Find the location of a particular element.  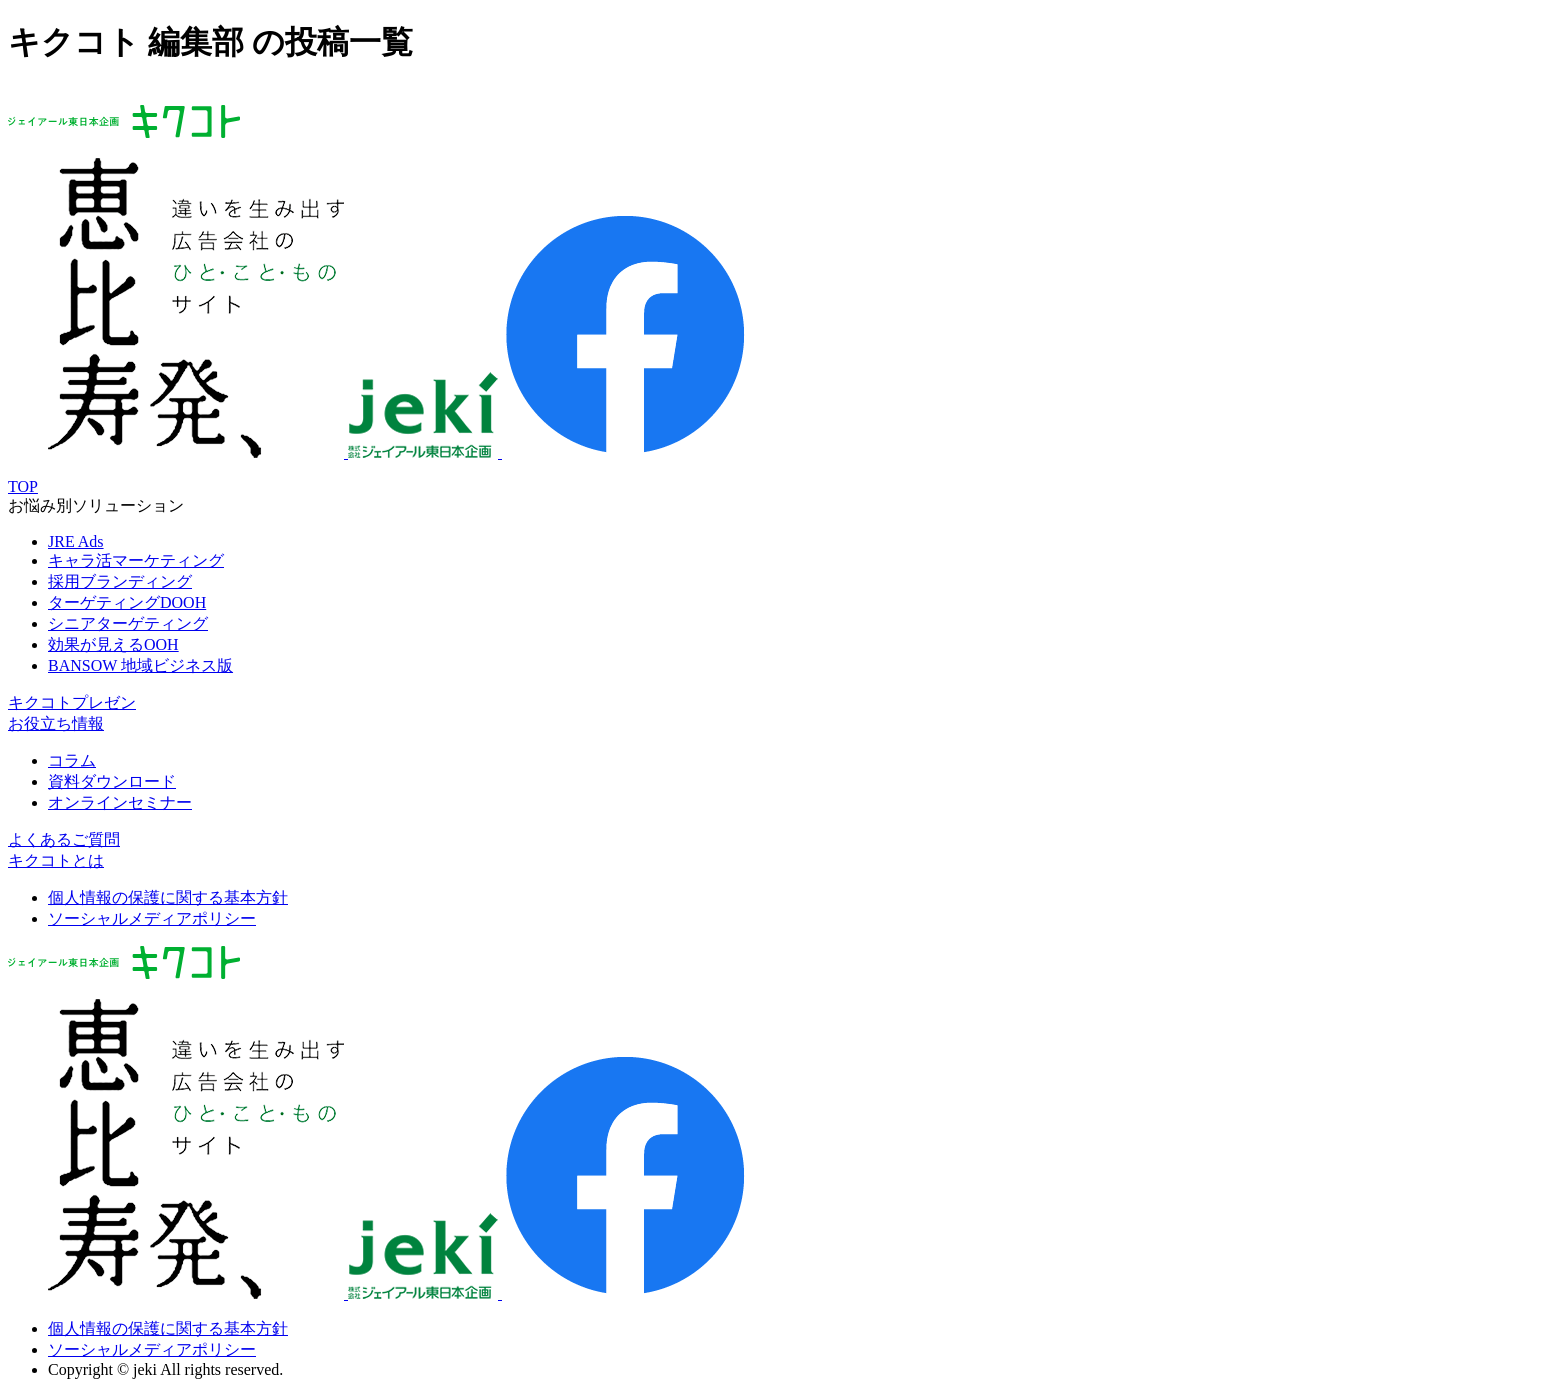

BANSOW 地域ビジネス版 is located at coordinates (140, 665).